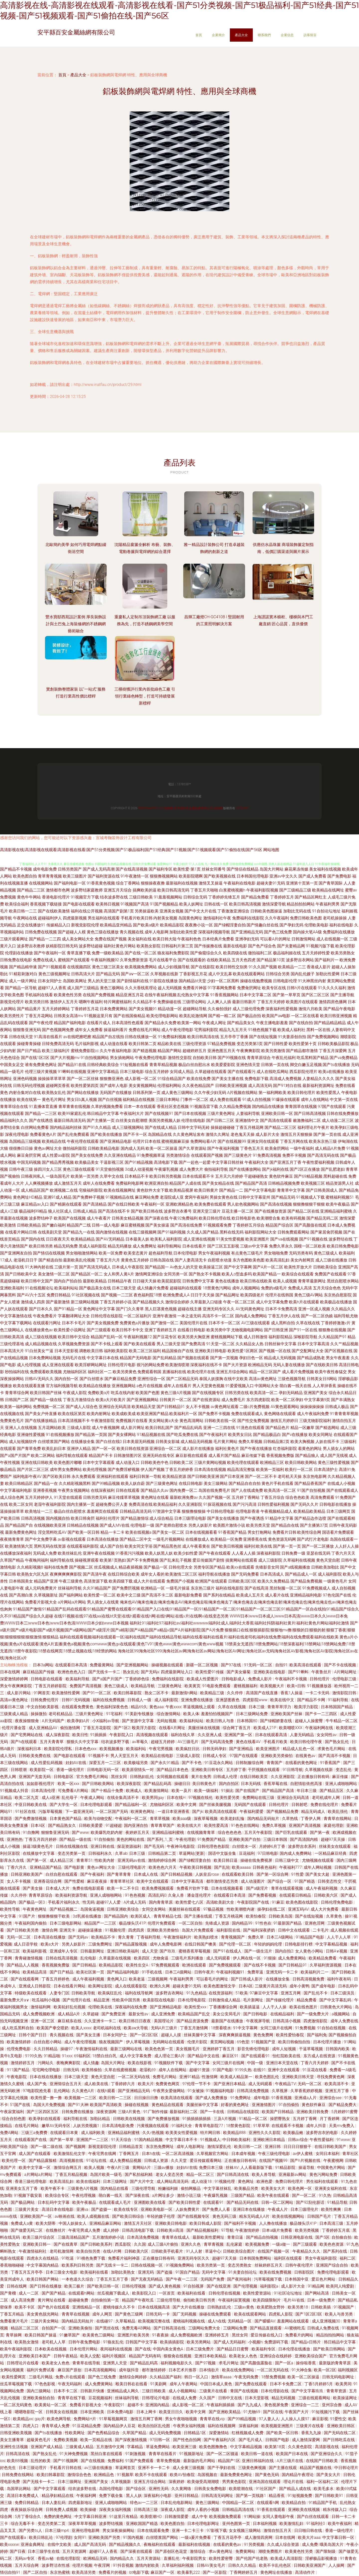 The width and height of the screenshot is (359, 2576). What do you see at coordinates (68, 1309) in the screenshot?
I see `国产91精品一区` at bounding box center [68, 1309].